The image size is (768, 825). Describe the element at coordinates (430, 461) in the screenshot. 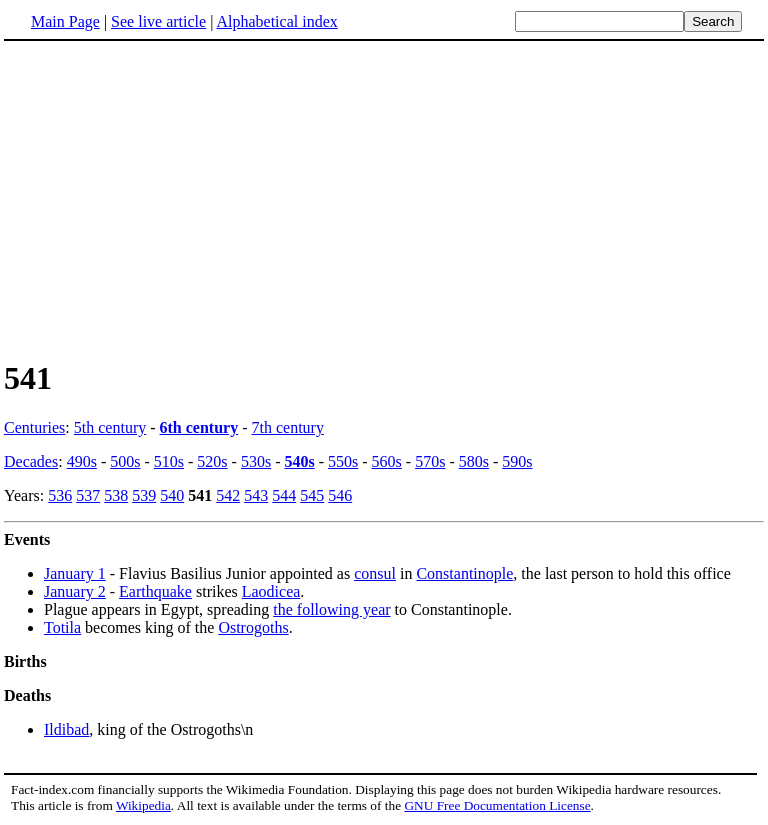

I see `570s` at that location.